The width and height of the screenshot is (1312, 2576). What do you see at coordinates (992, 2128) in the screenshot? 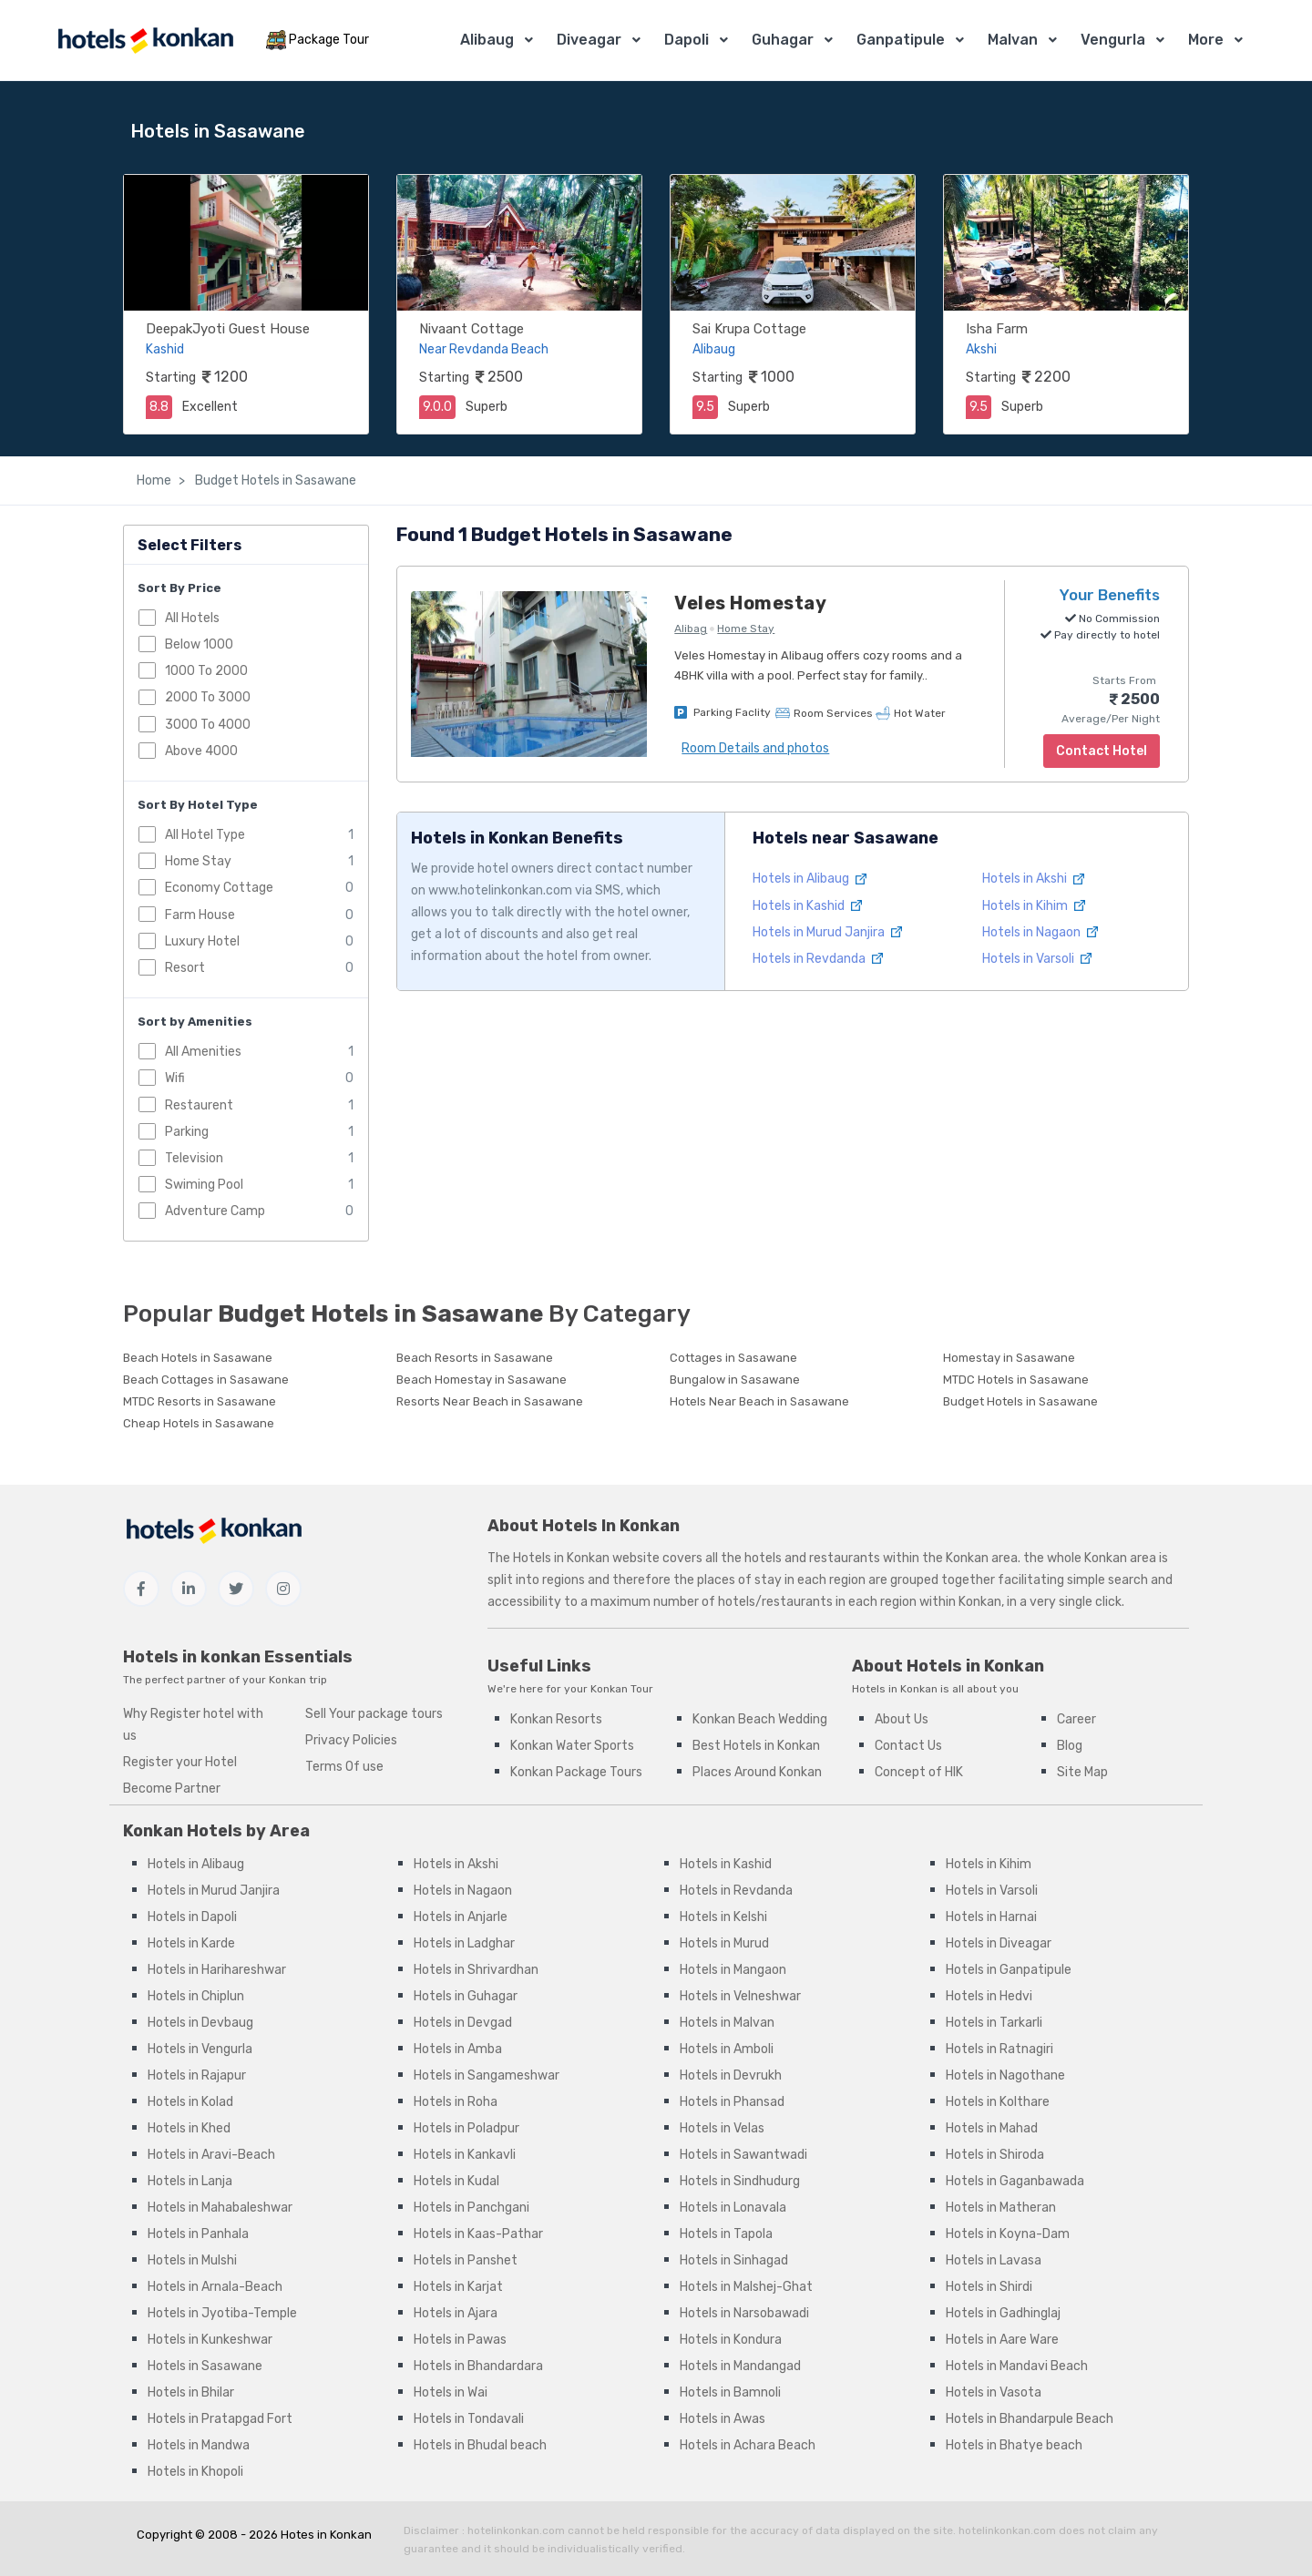
I see `Hotels in Mahad` at bounding box center [992, 2128].